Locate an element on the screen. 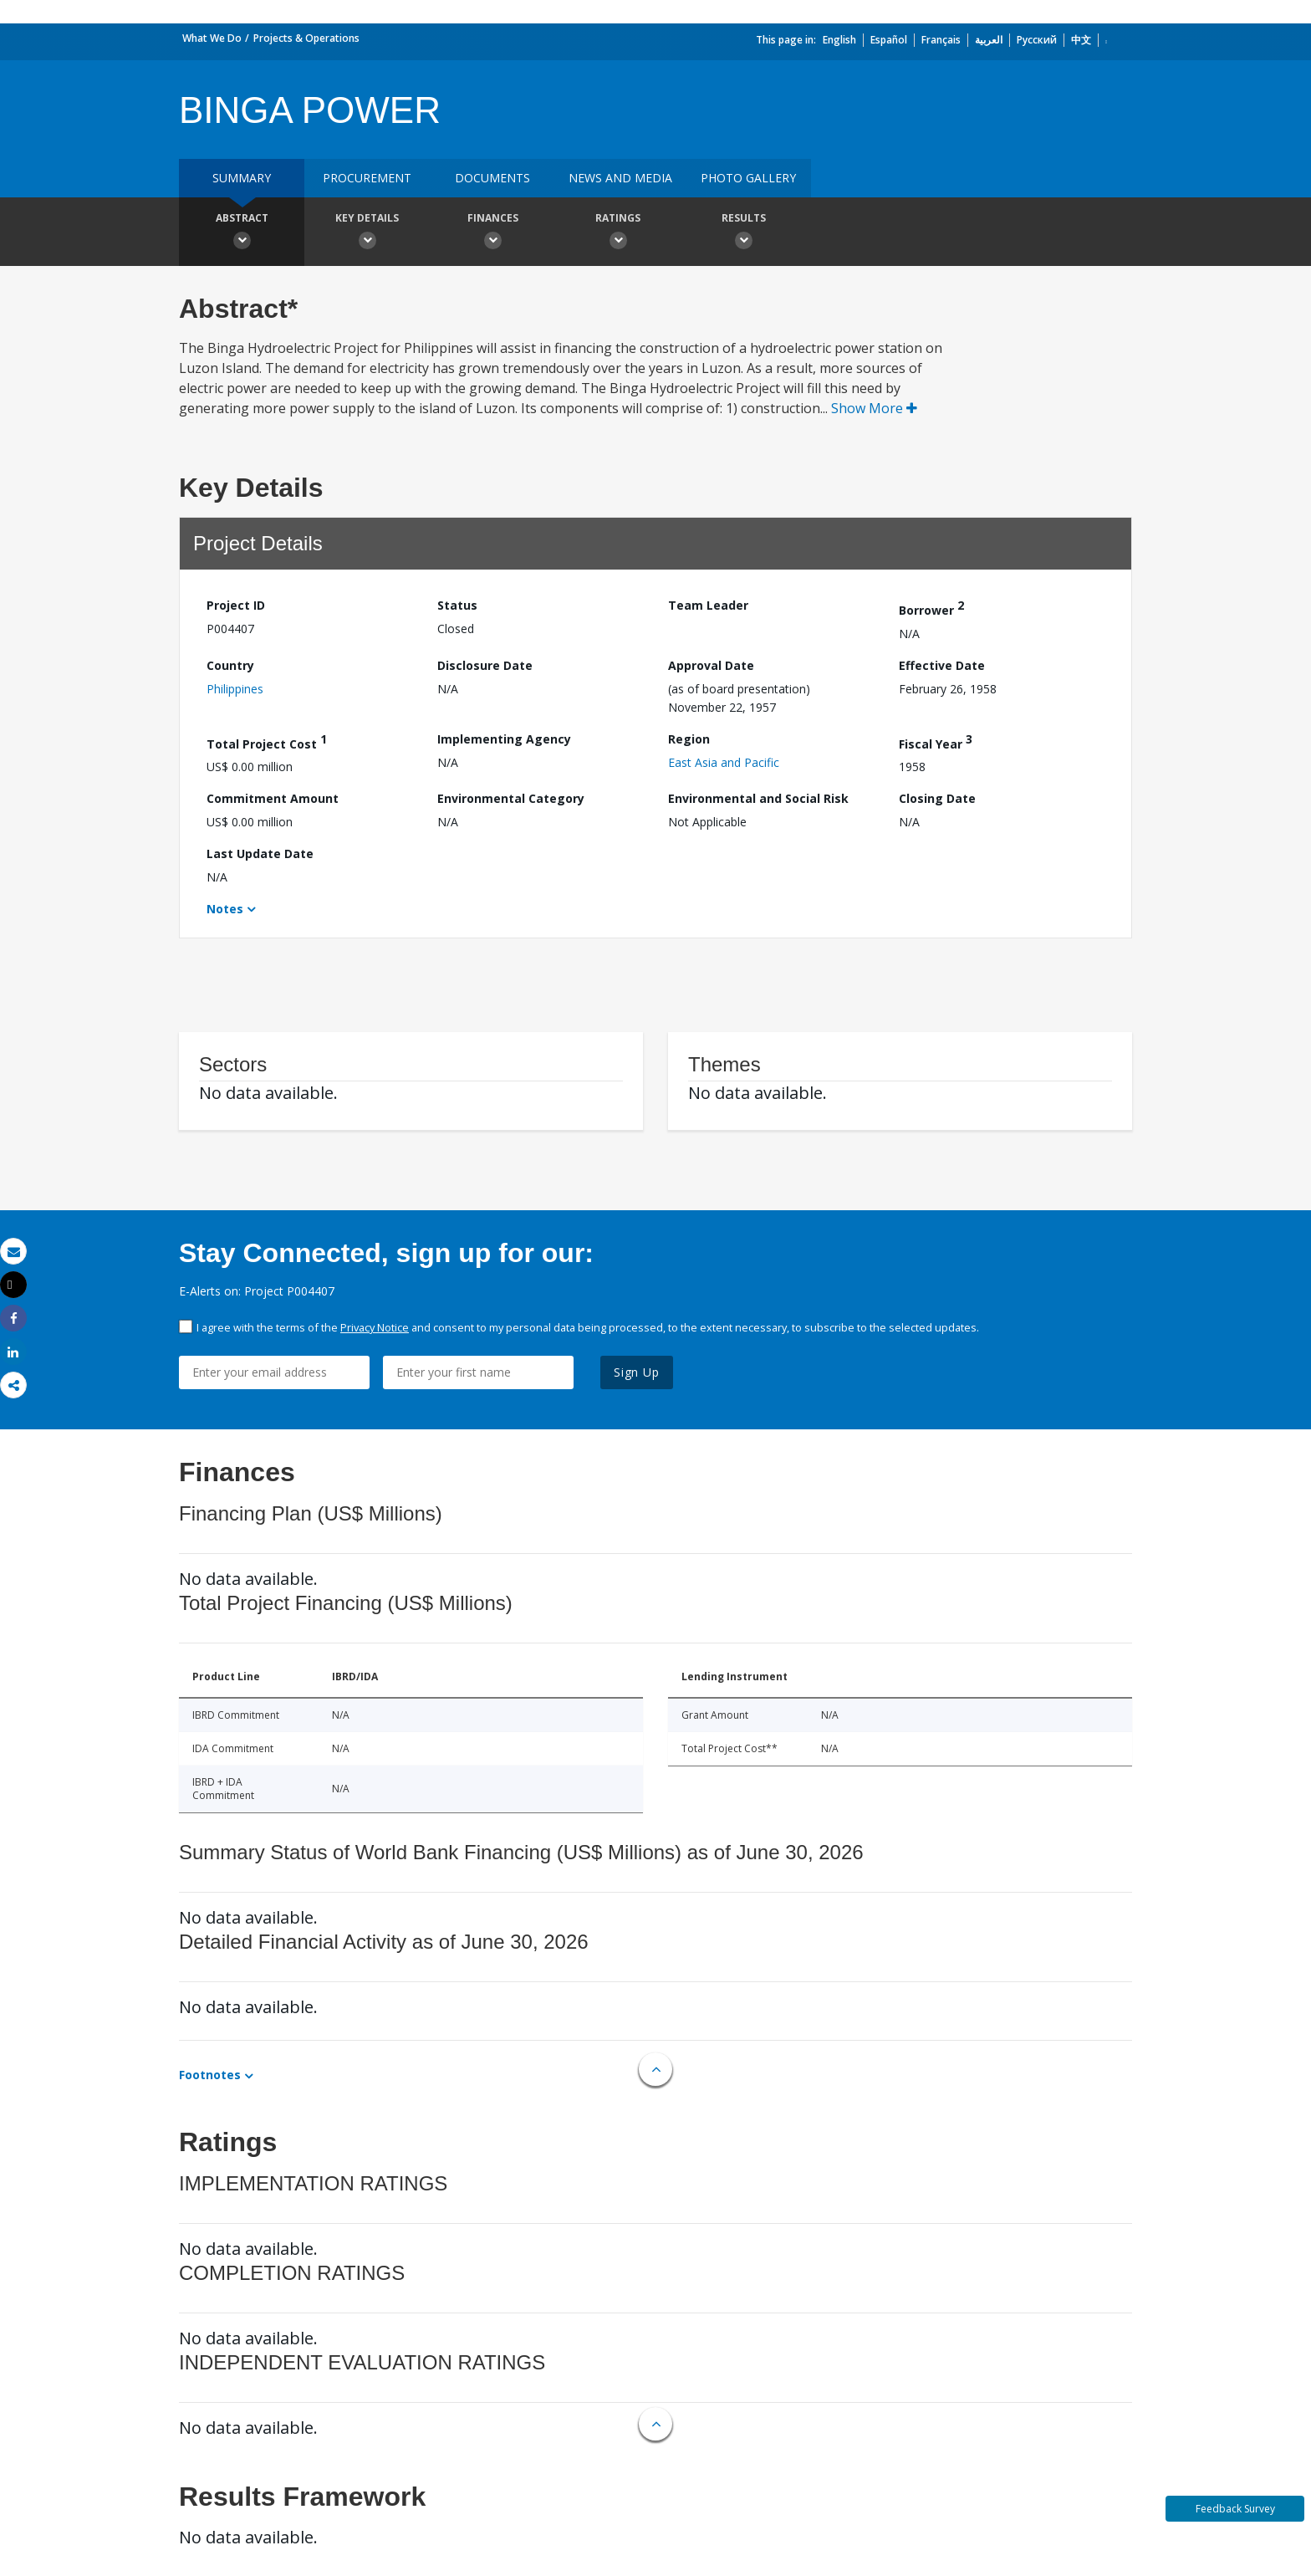  Project ID is located at coordinates (236, 605).